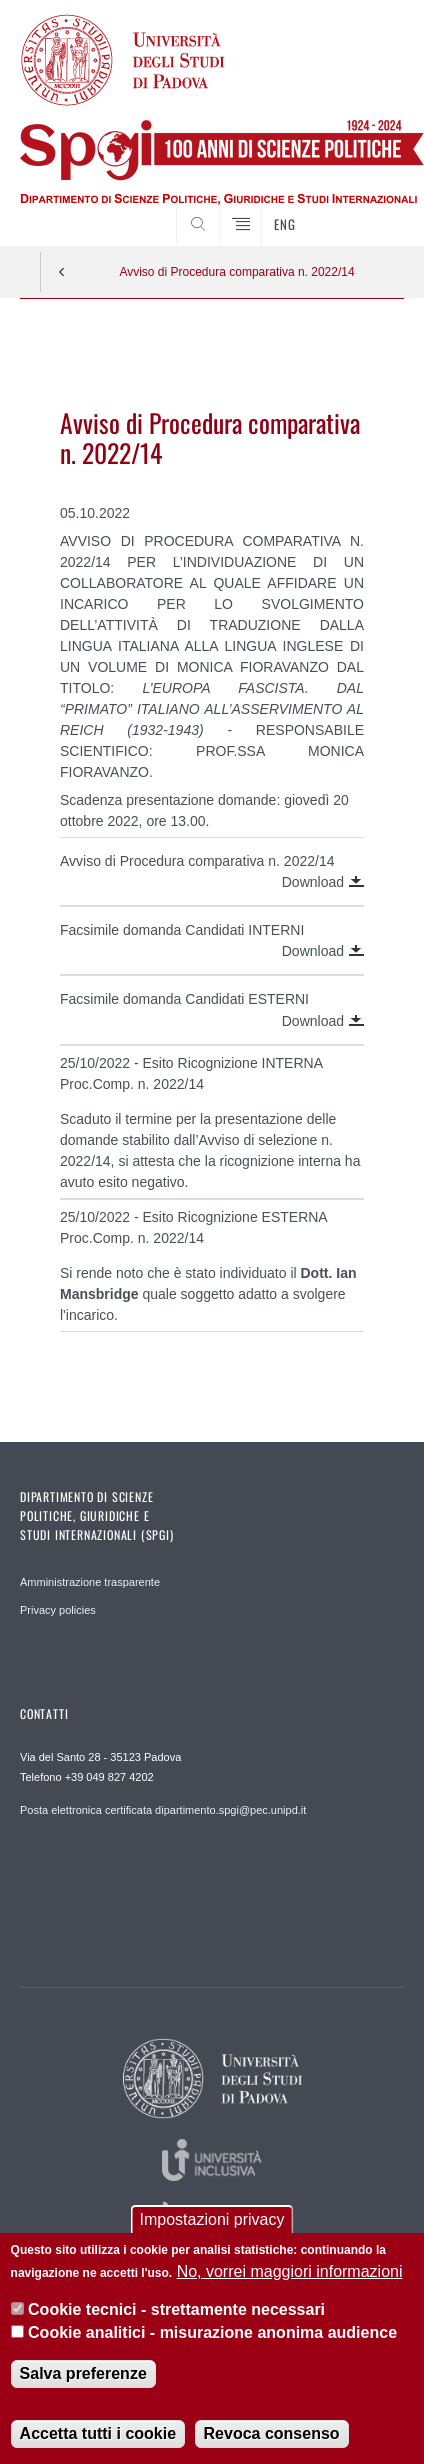 The image size is (424, 2464). Describe the element at coordinates (83, 2373) in the screenshot. I see `Salva preferenze` at that location.